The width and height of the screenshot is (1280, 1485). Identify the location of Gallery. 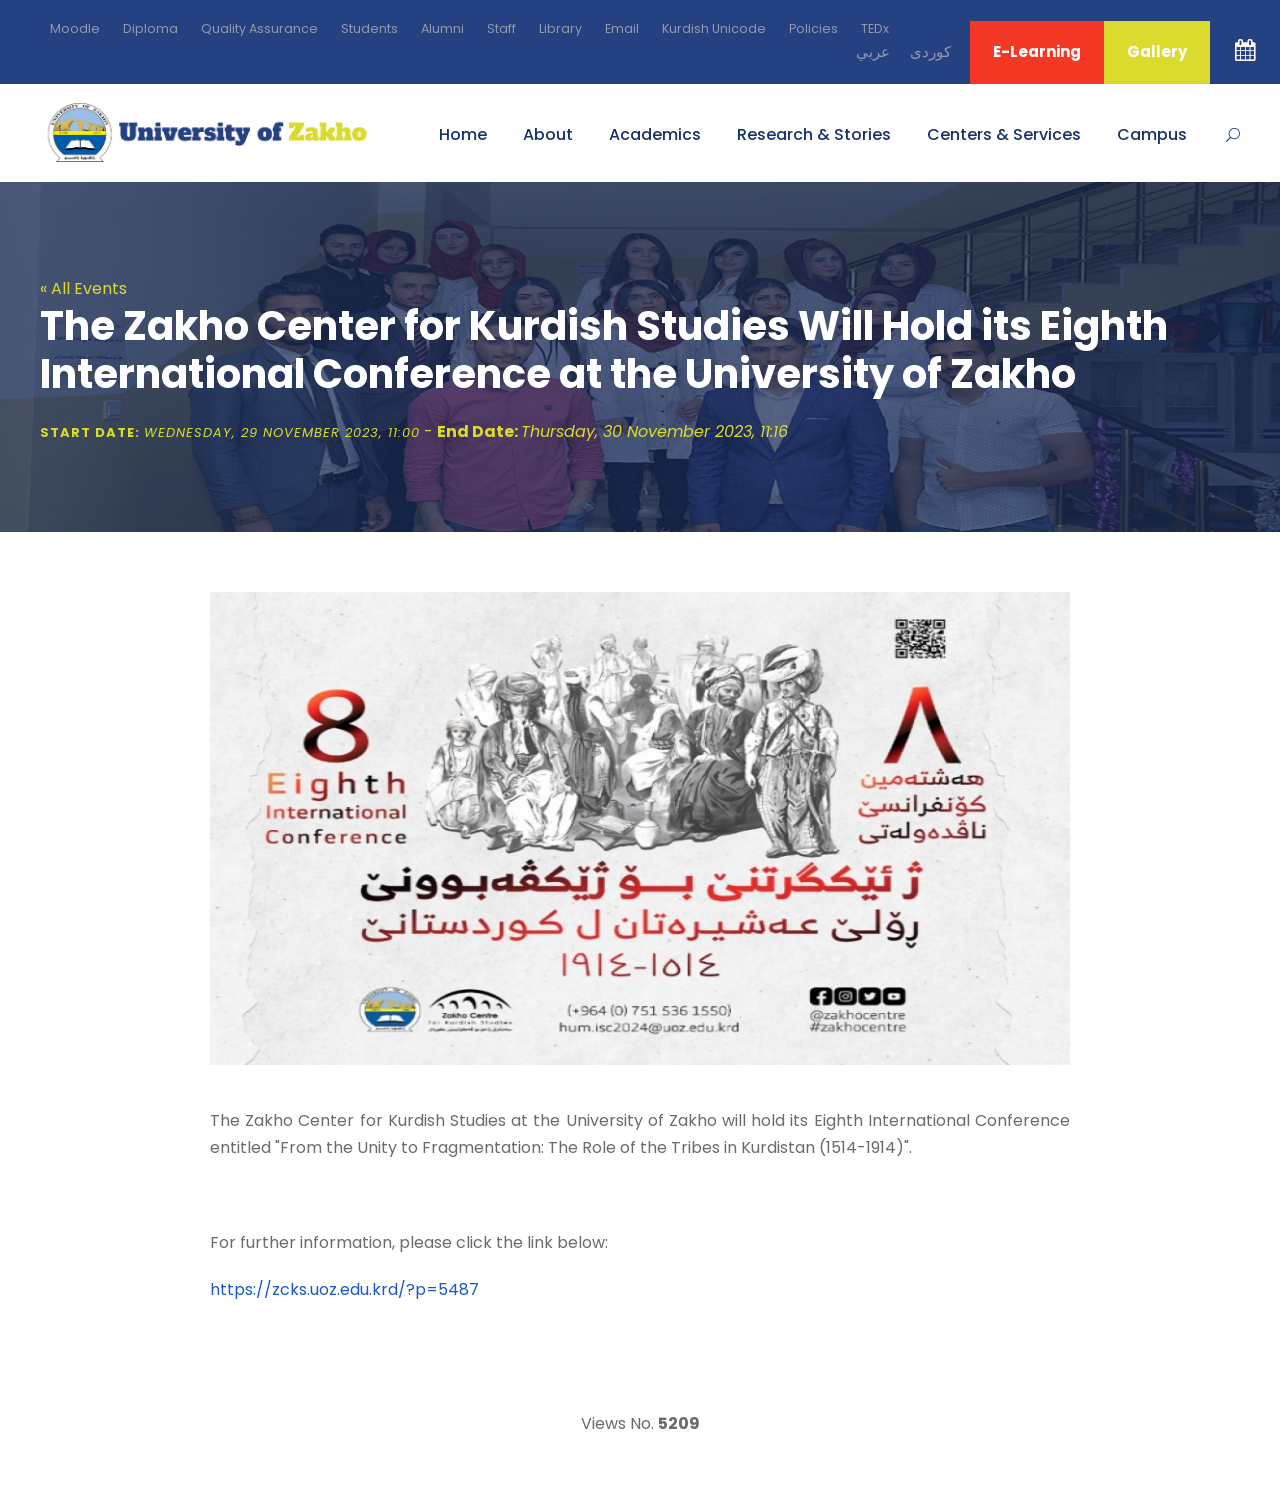
(1157, 51).